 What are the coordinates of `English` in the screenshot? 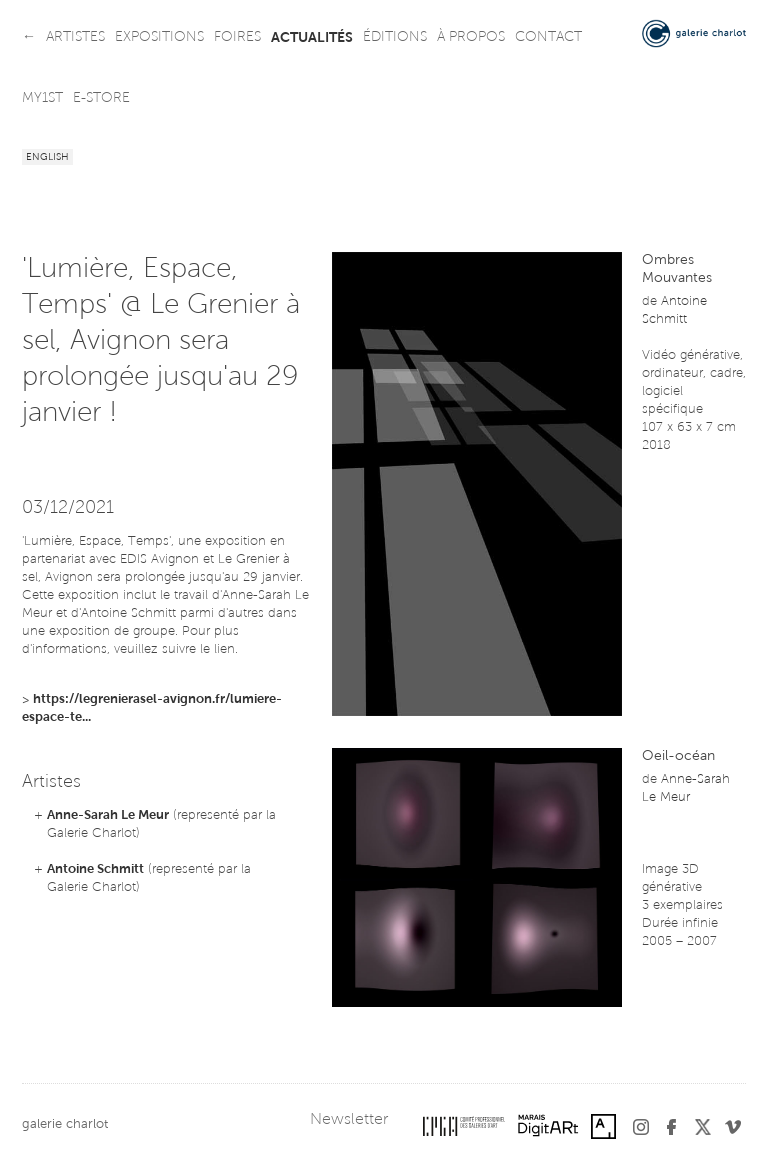 It's located at (47, 158).